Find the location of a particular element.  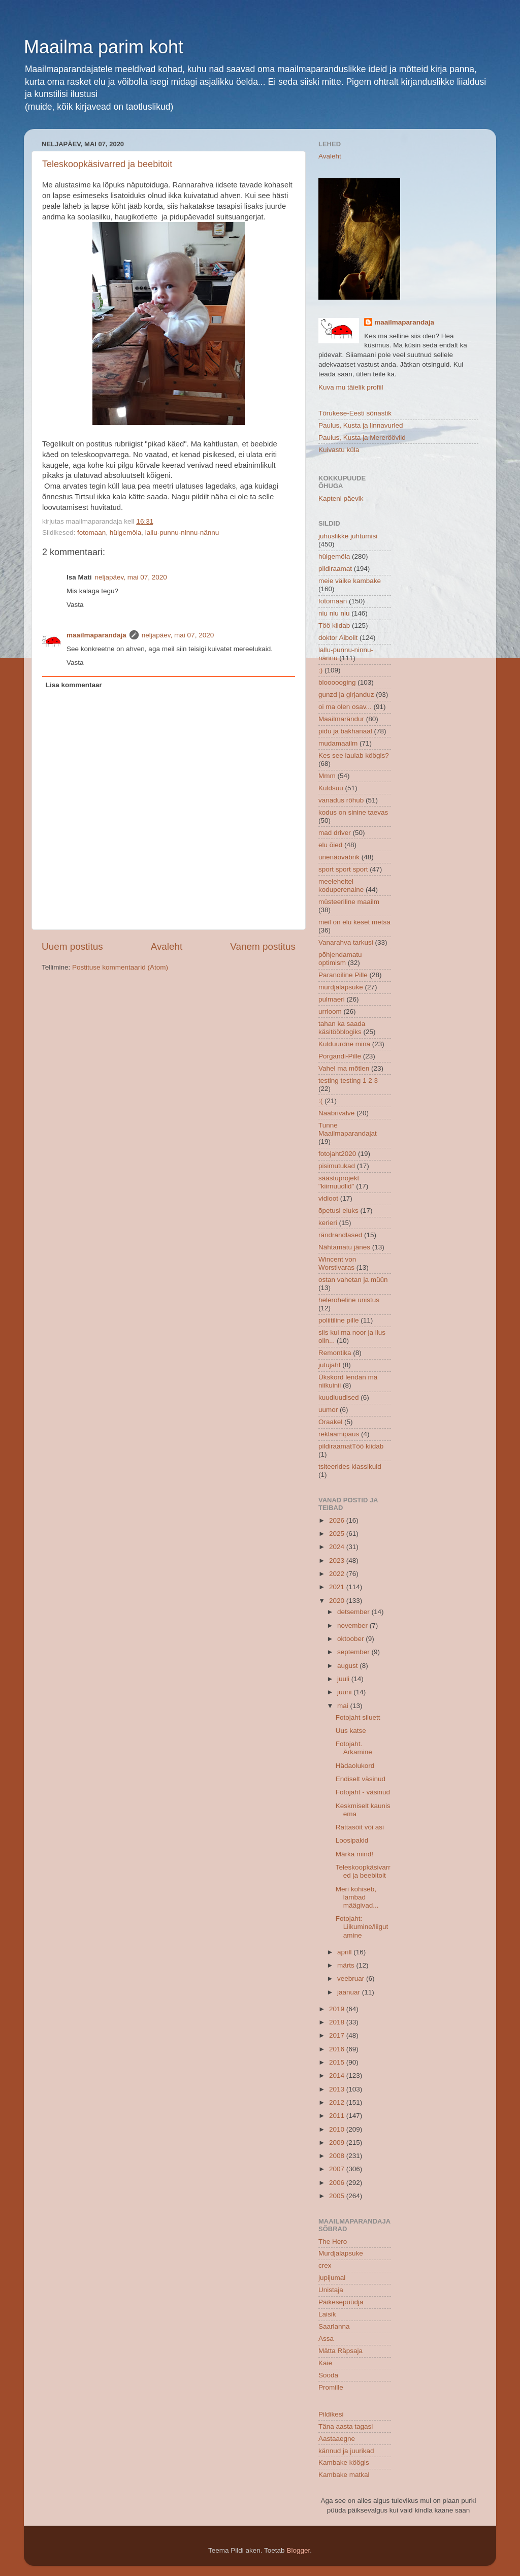

september is located at coordinates (354, 1652).